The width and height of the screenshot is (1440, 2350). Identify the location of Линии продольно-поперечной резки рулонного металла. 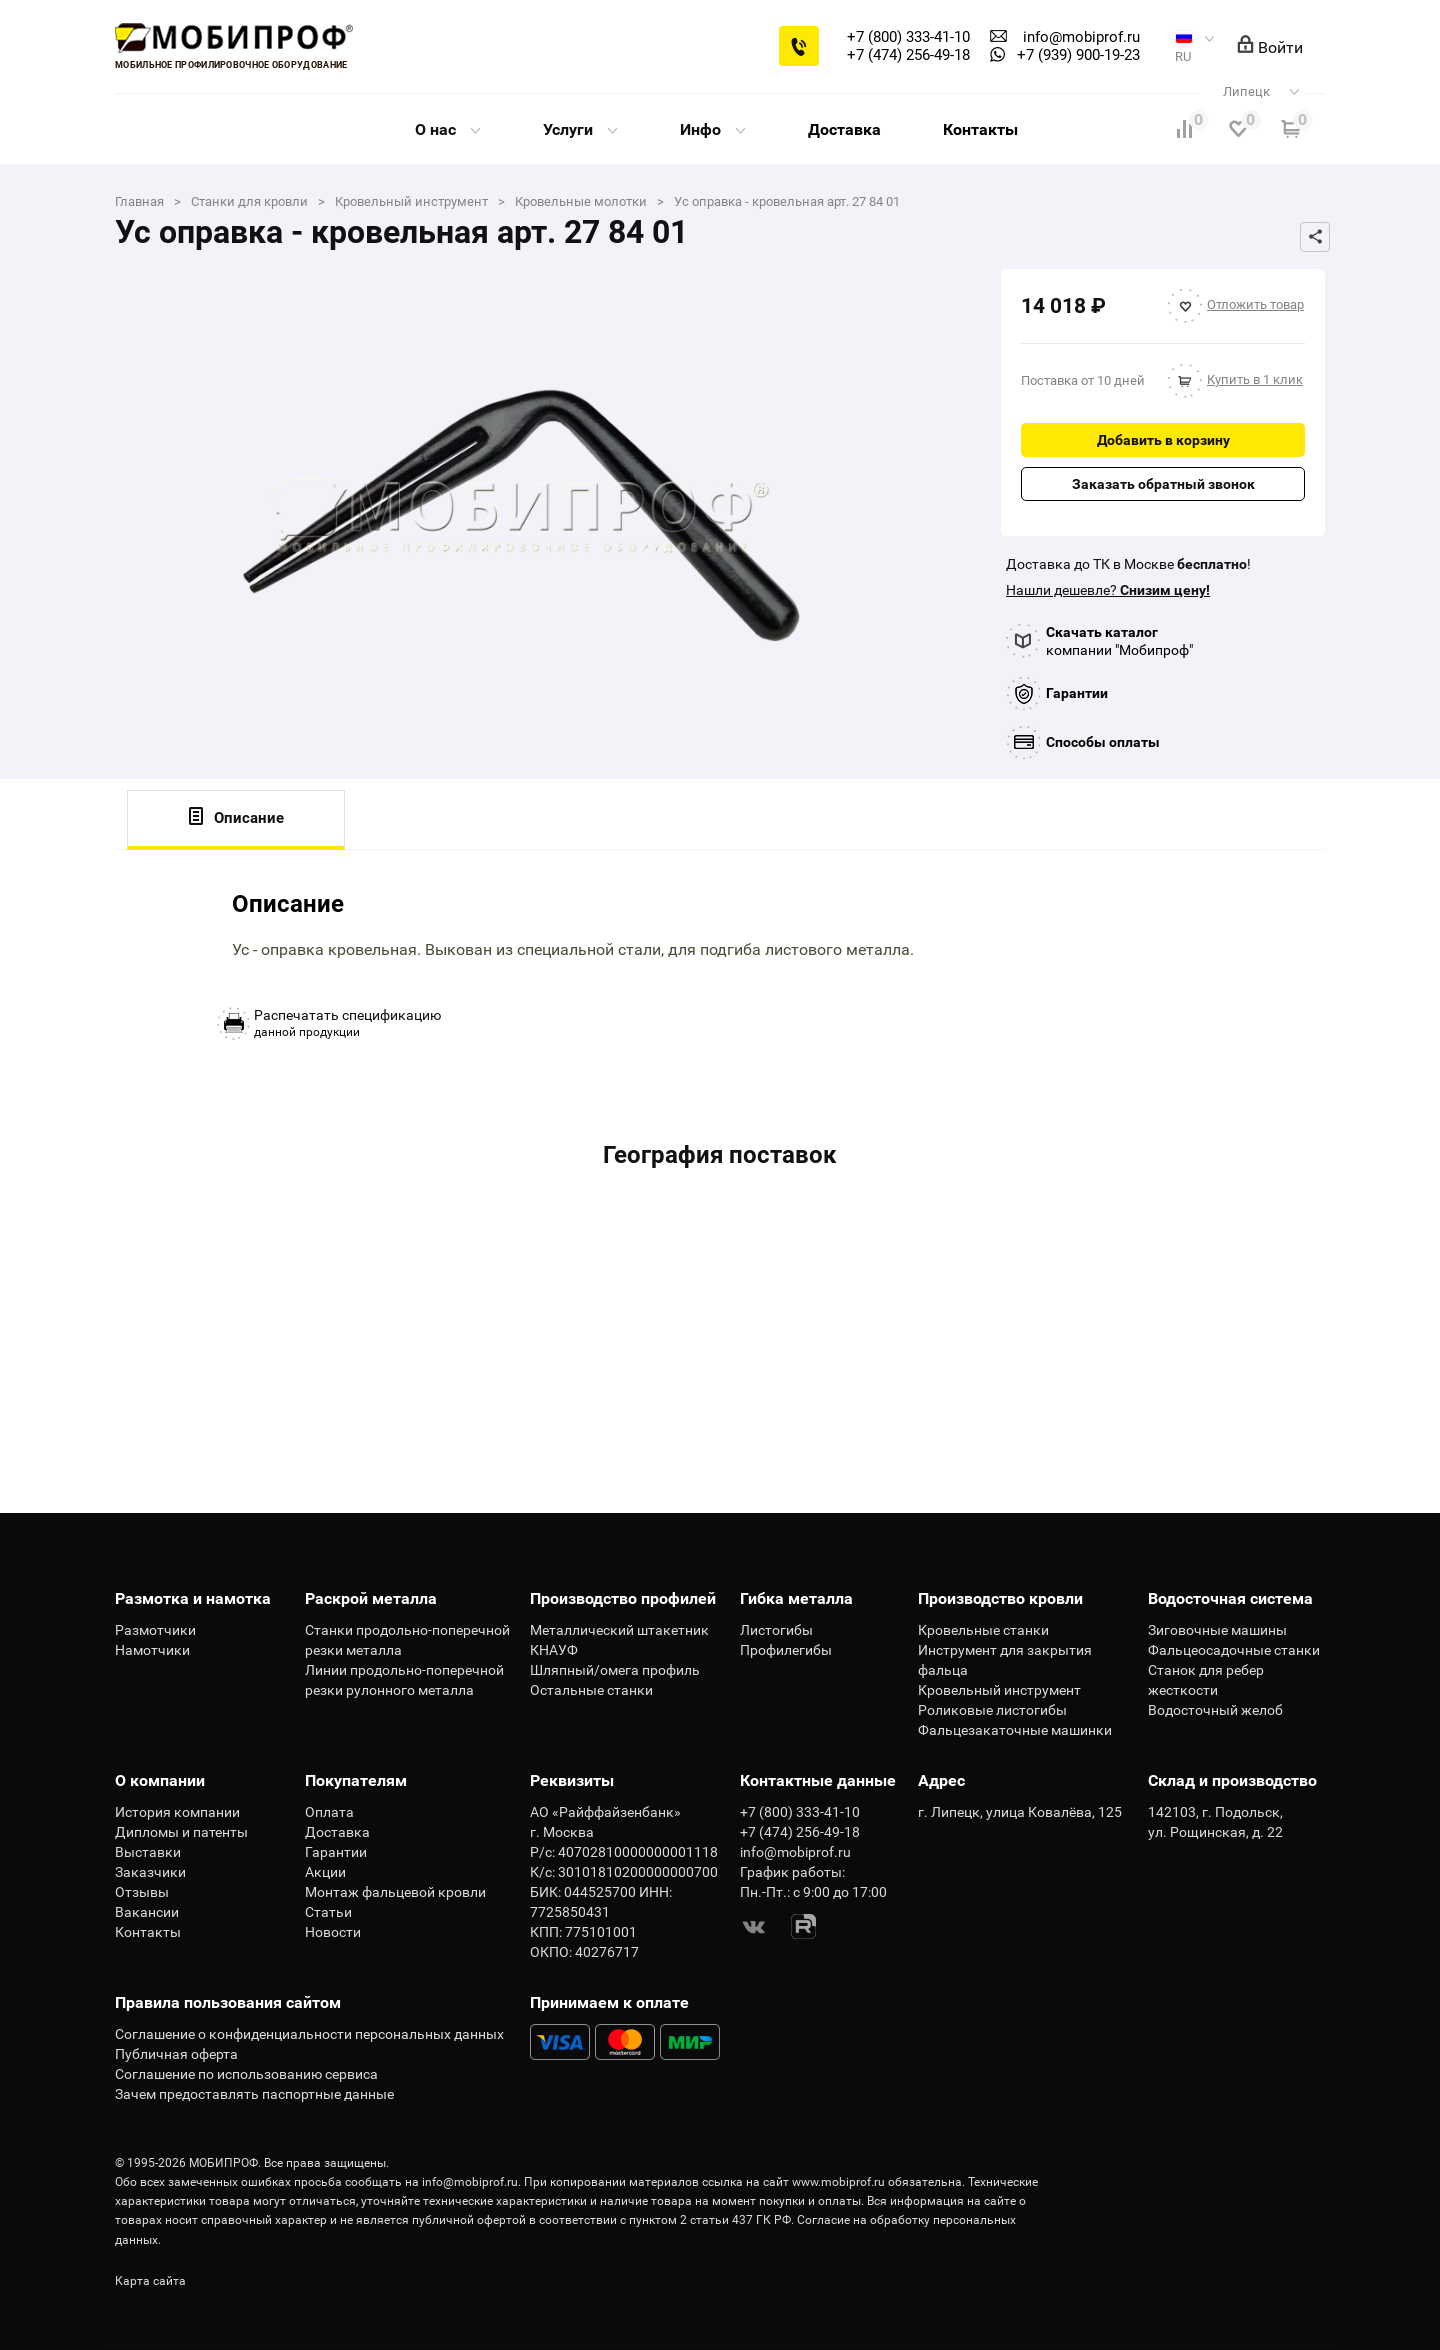
(404, 1680).